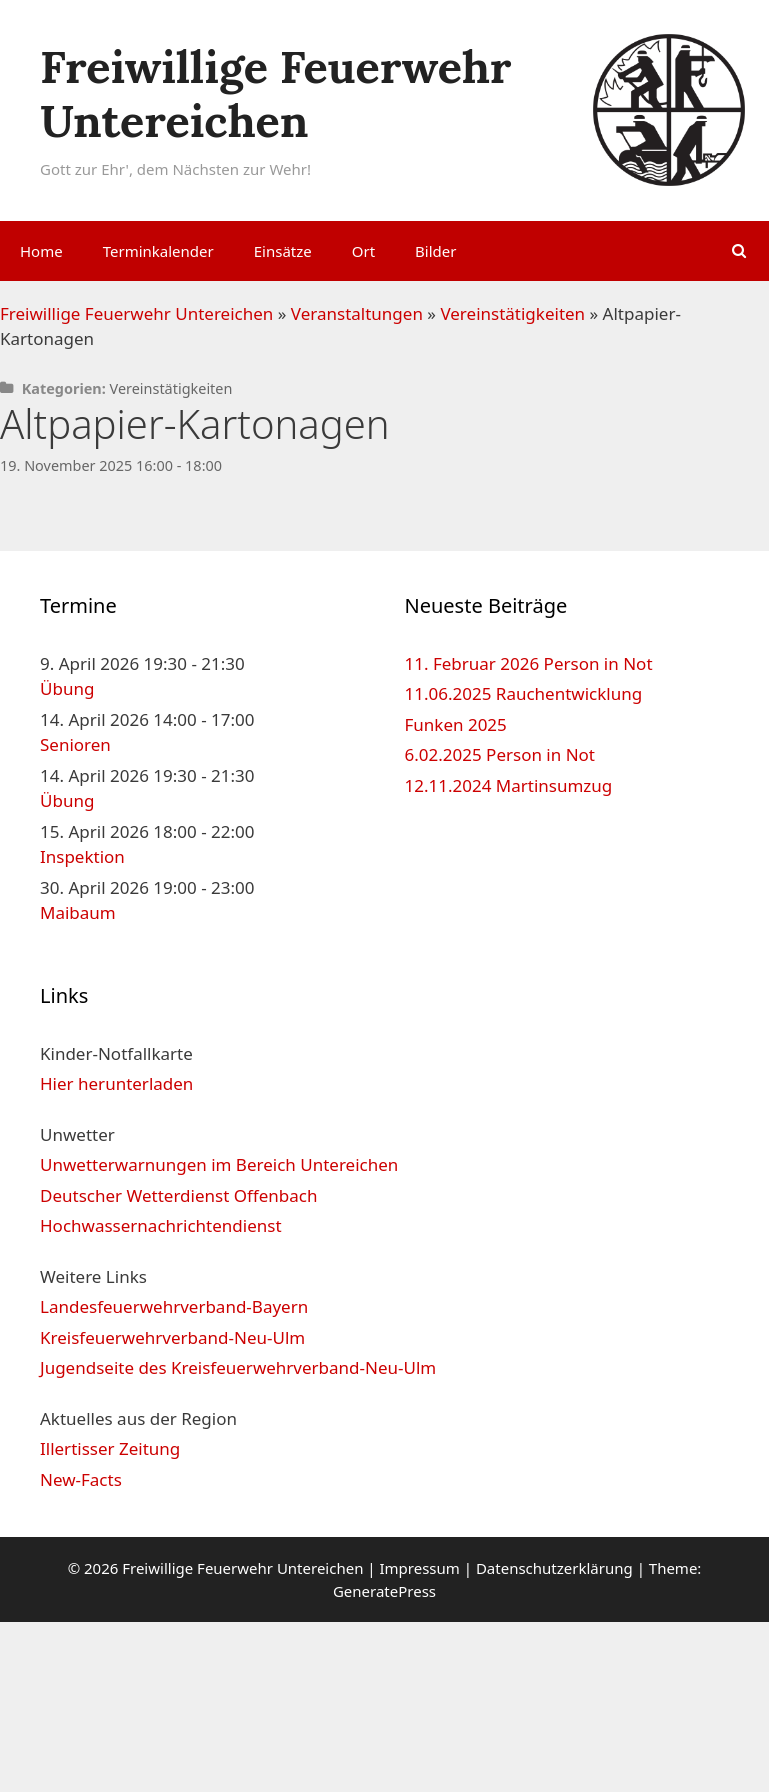  Describe the element at coordinates (500, 754) in the screenshot. I see `6.02.2025 Person in Not` at that location.